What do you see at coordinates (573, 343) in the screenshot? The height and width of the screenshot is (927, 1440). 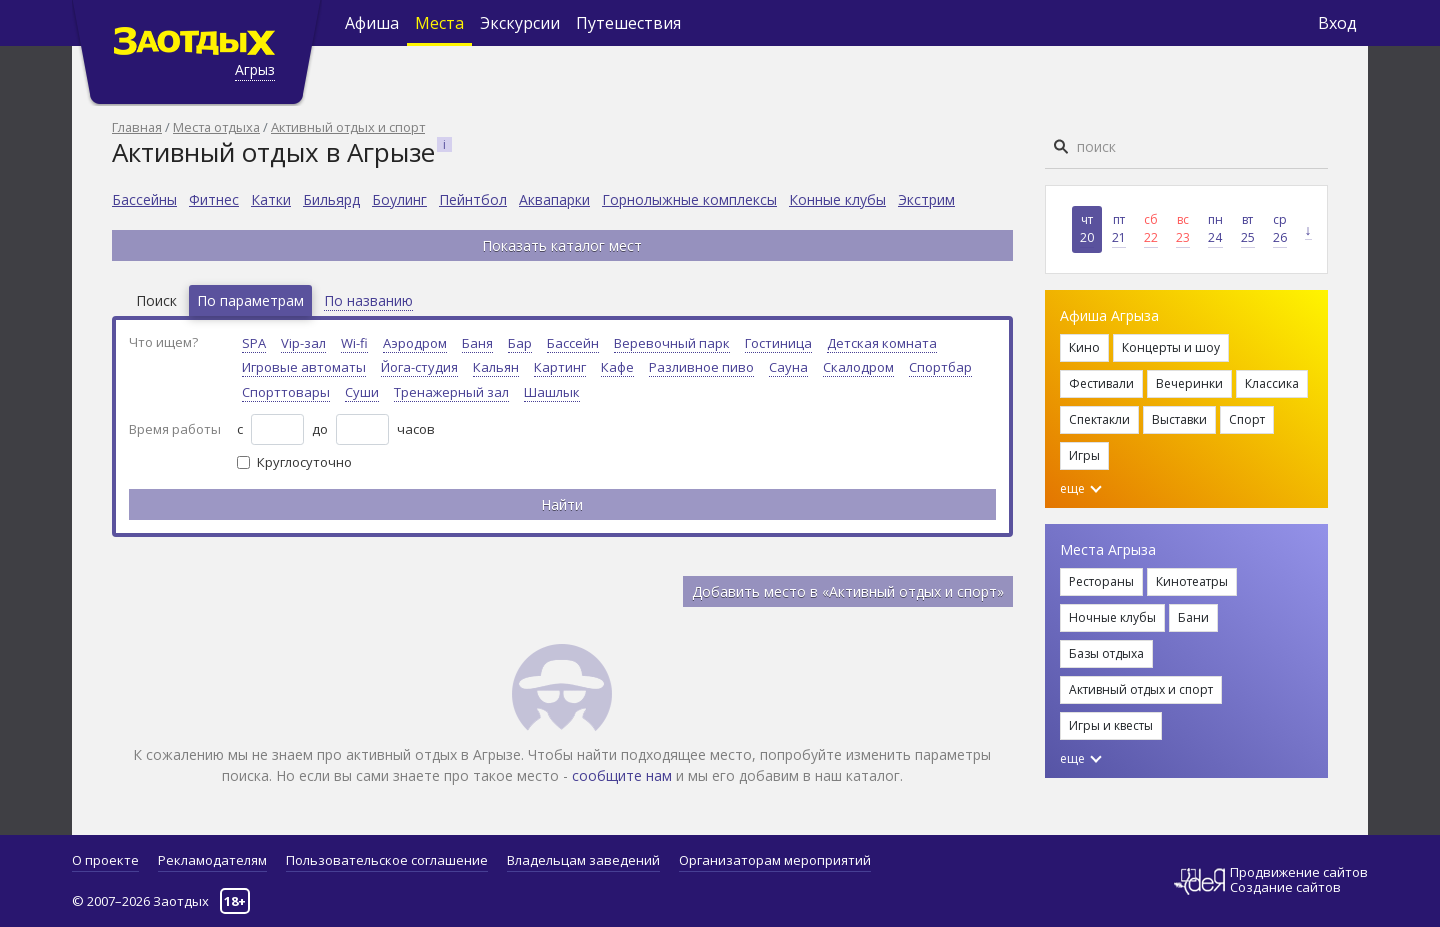 I see `Бассейн` at bounding box center [573, 343].